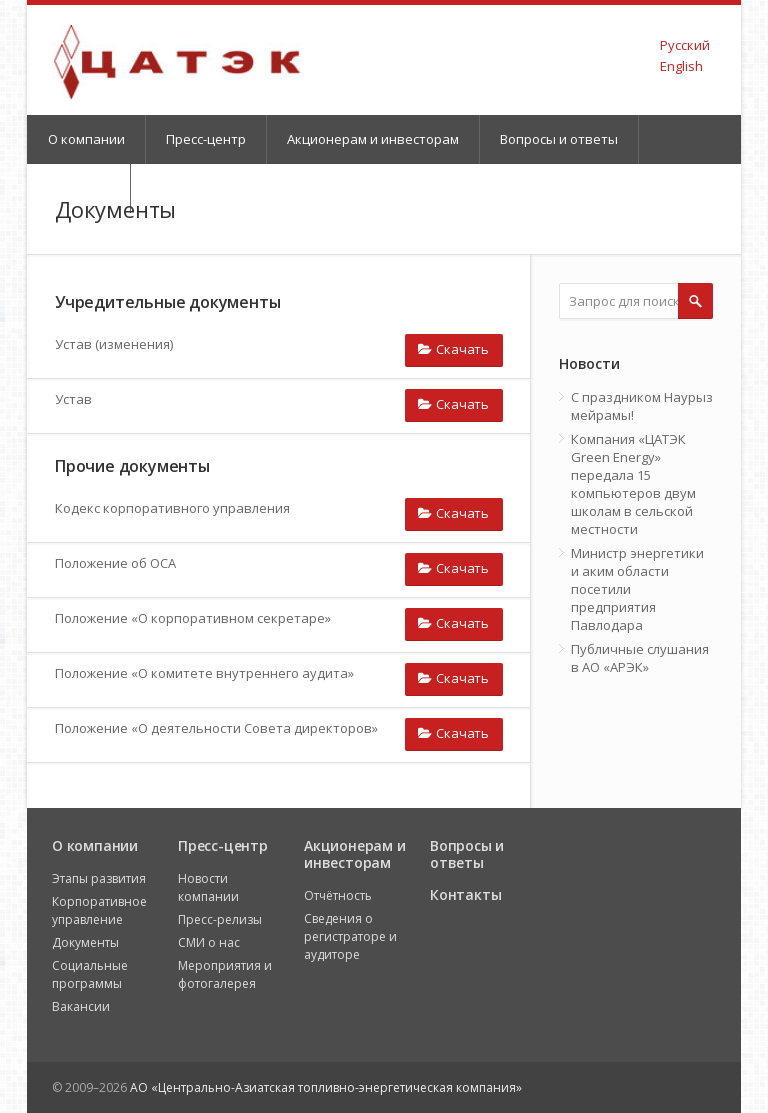  What do you see at coordinates (225, 974) in the screenshot?
I see `Мероприятия и фотогалерея` at bounding box center [225, 974].